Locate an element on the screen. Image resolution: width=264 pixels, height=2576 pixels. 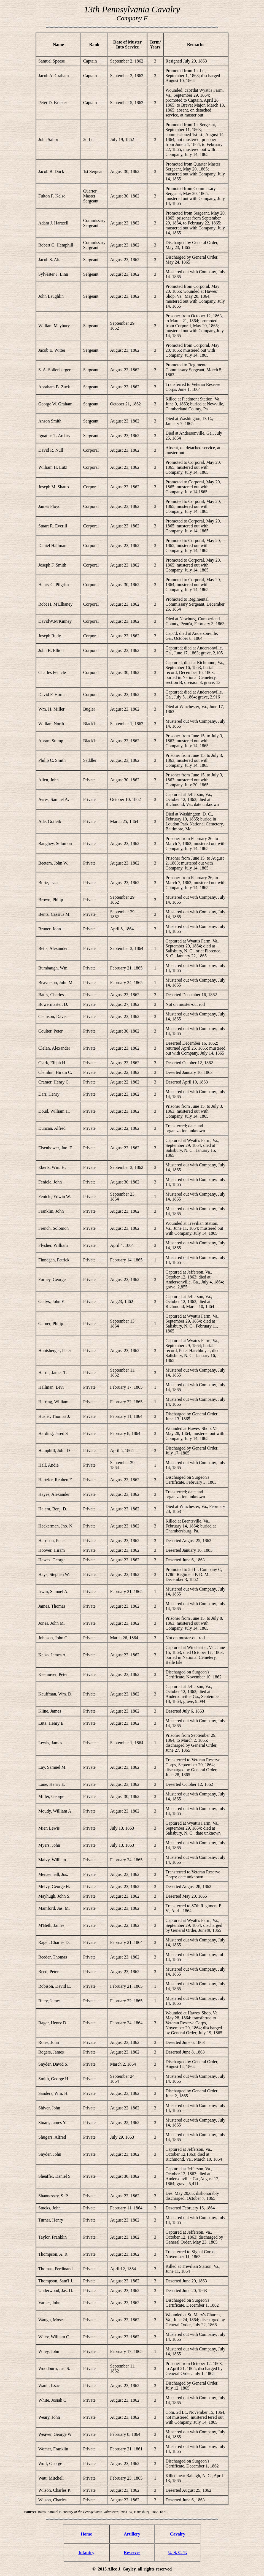
Artillery is located at coordinates (132, 2534).